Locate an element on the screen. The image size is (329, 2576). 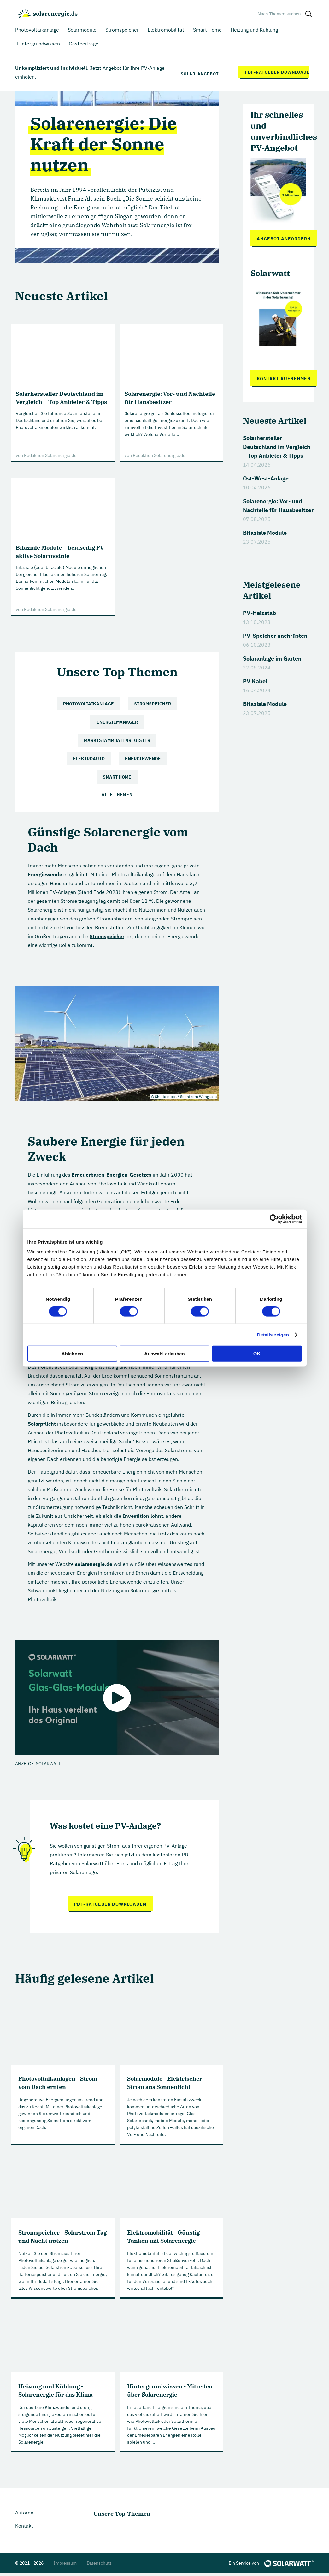
ob sich die Investition lohnt is located at coordinates (129, 1517).